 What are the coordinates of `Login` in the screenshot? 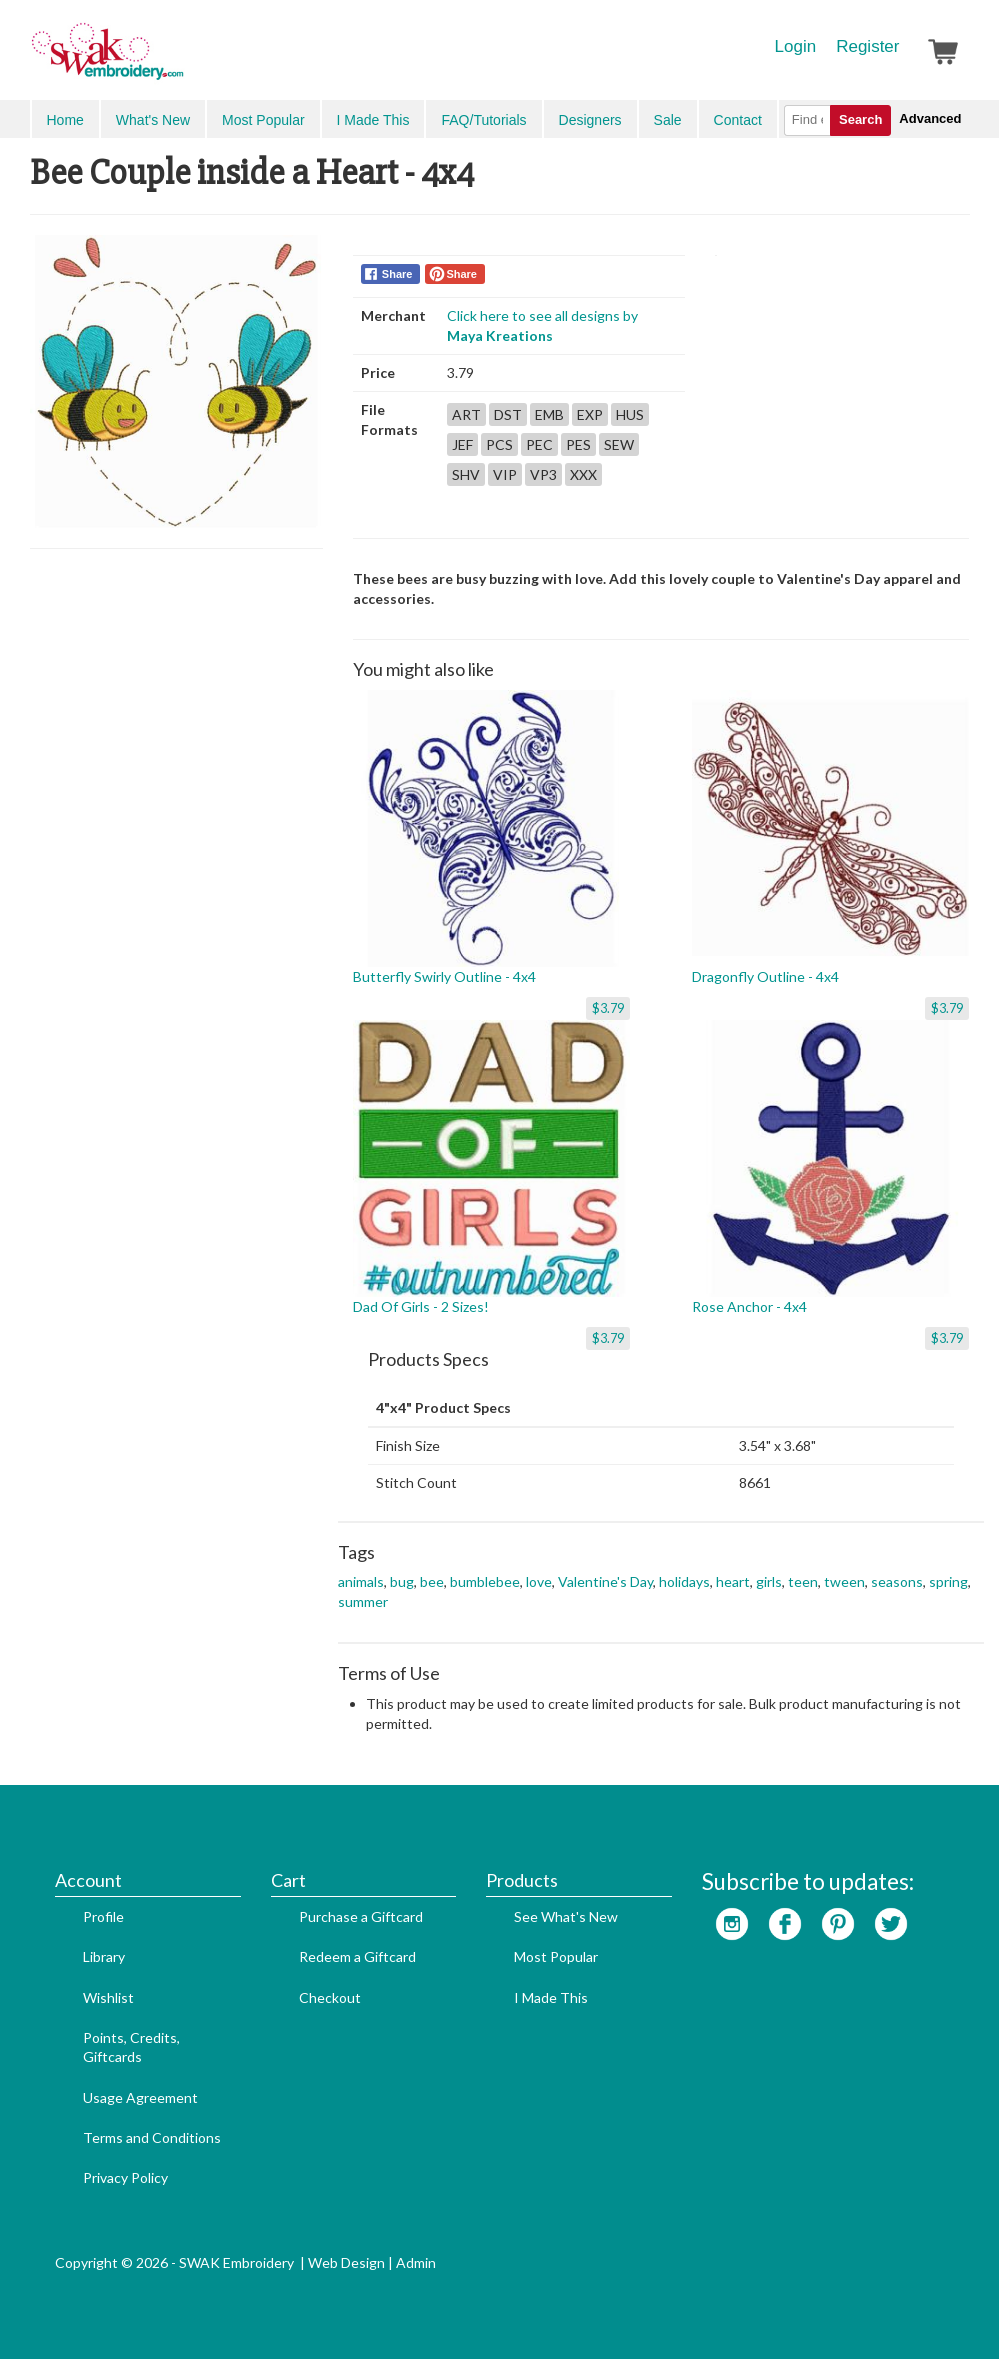 It's located at (796, 46).